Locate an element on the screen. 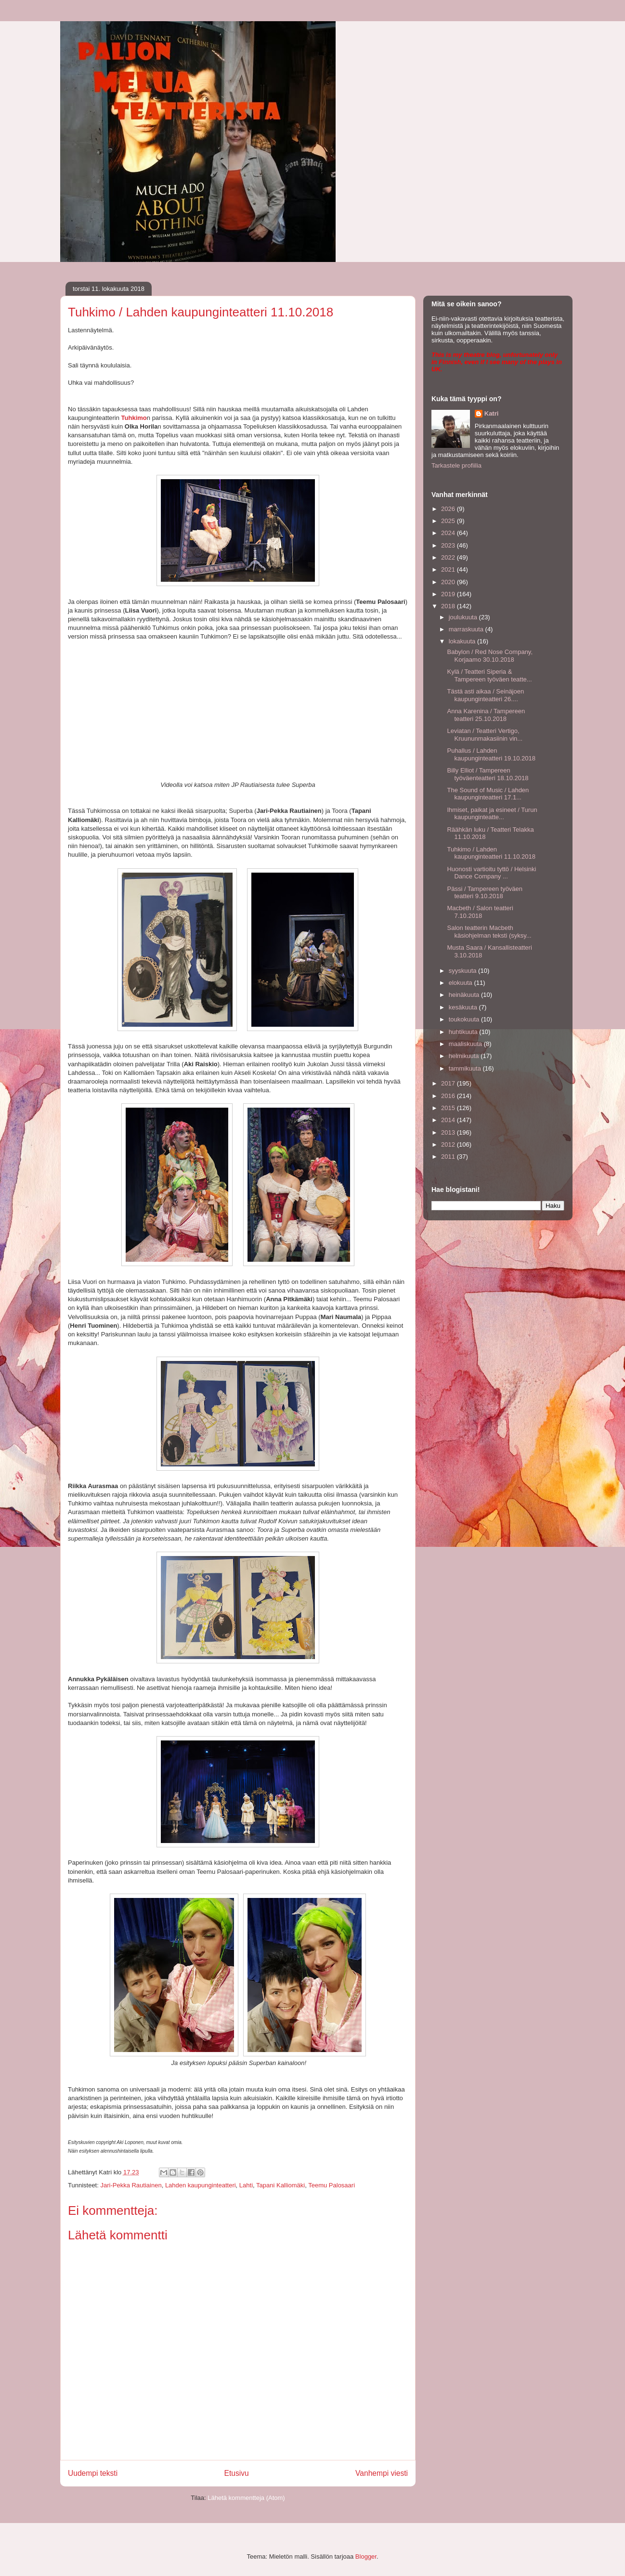 The image size is (625, 2576). Tapani Kalliomäki is located at coordinates (280, 2185).